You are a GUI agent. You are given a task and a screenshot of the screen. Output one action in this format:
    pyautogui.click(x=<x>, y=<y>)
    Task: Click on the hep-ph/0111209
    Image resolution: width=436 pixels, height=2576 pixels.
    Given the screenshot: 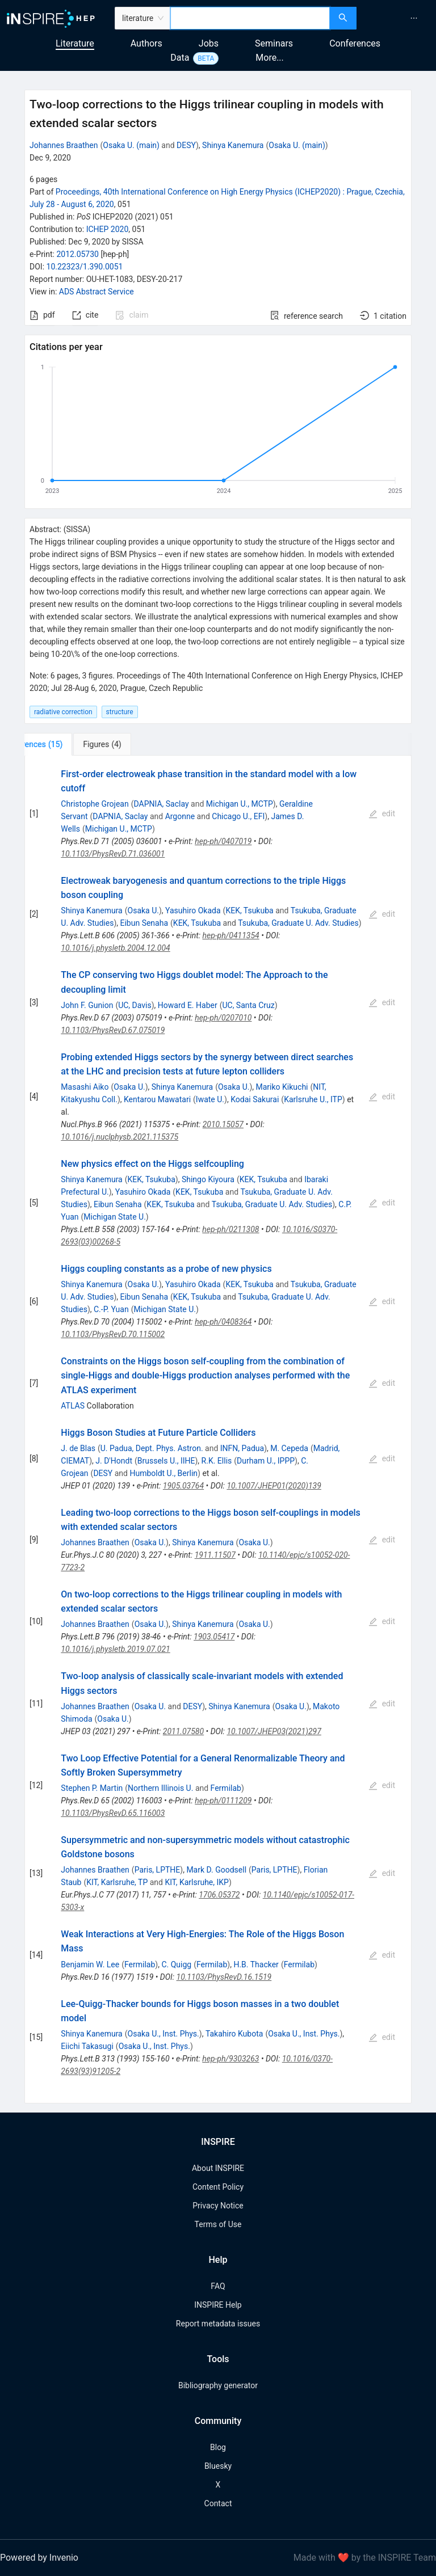 What is the action you would take?
    pyautogui.click(x=223, y=1800)
    